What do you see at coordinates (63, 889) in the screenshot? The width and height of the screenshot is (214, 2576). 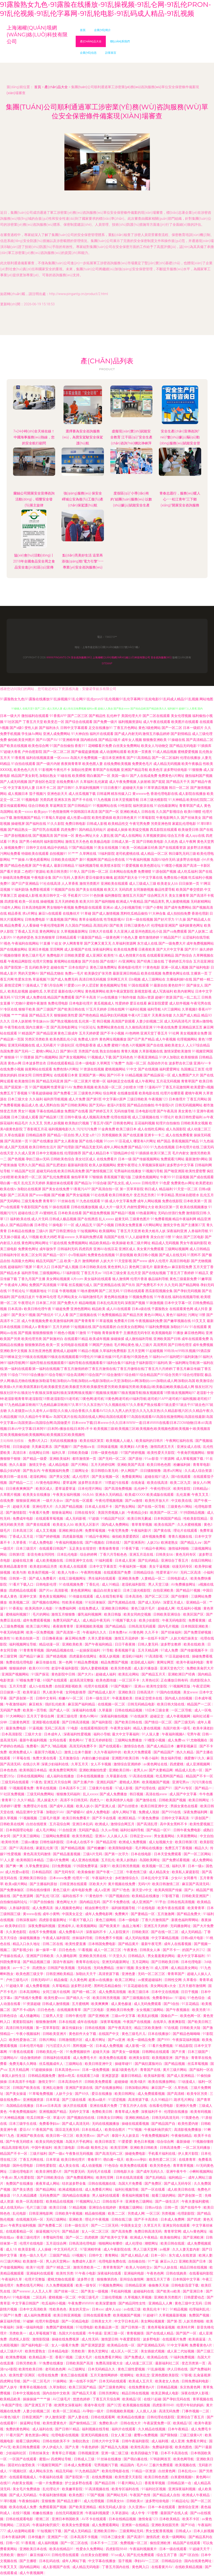 I see `91视频国产自拍` at bounding box center [63, 889].